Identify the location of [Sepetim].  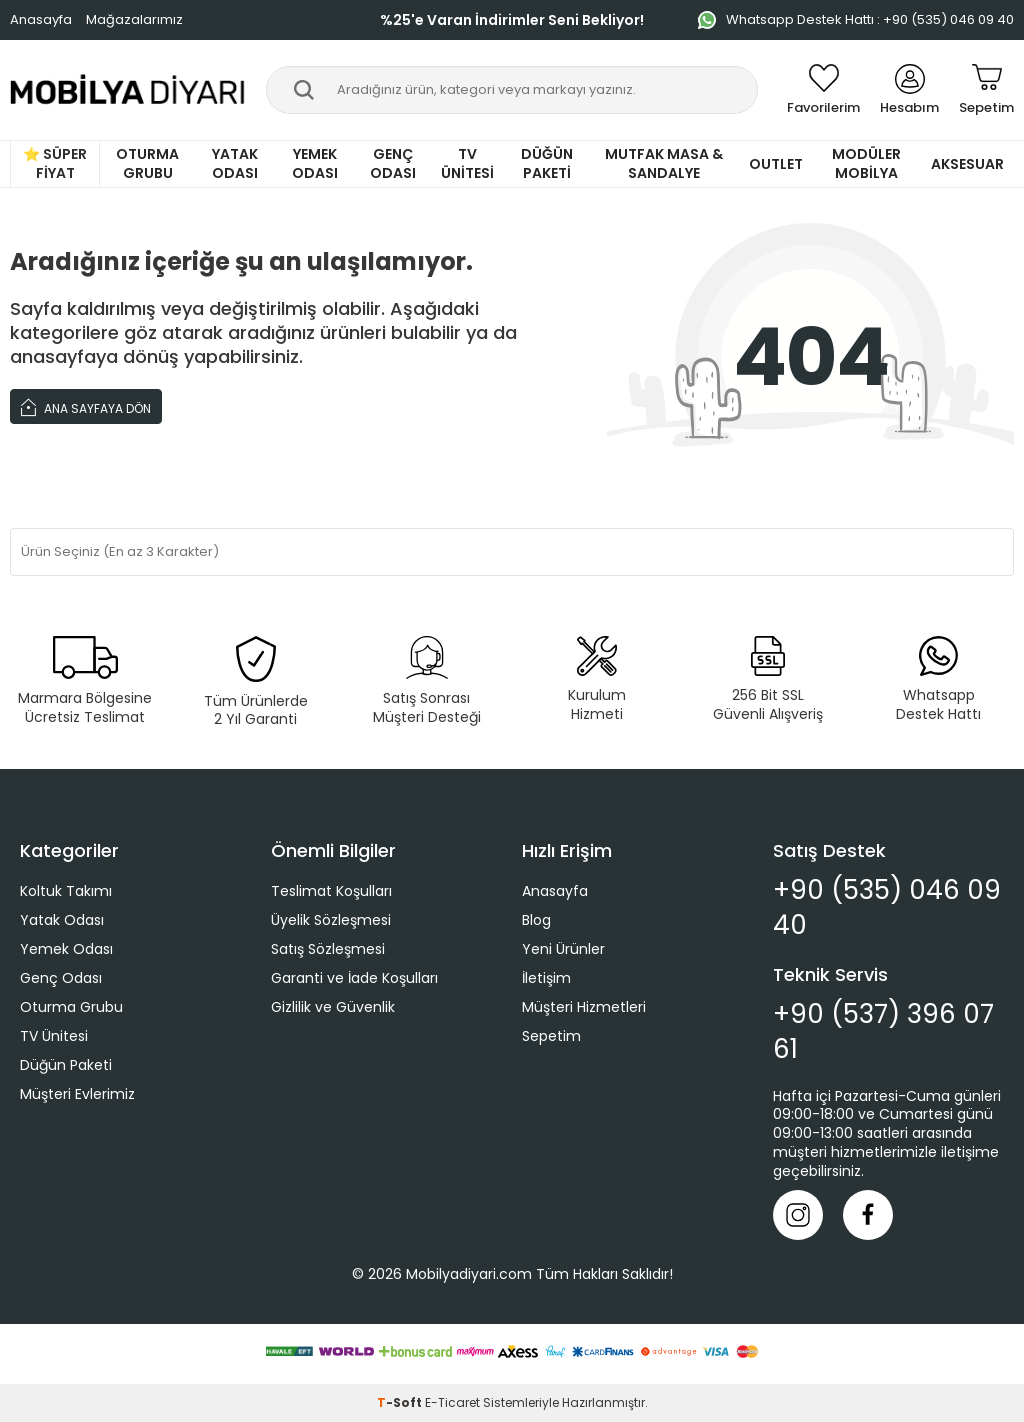
(986, 90).